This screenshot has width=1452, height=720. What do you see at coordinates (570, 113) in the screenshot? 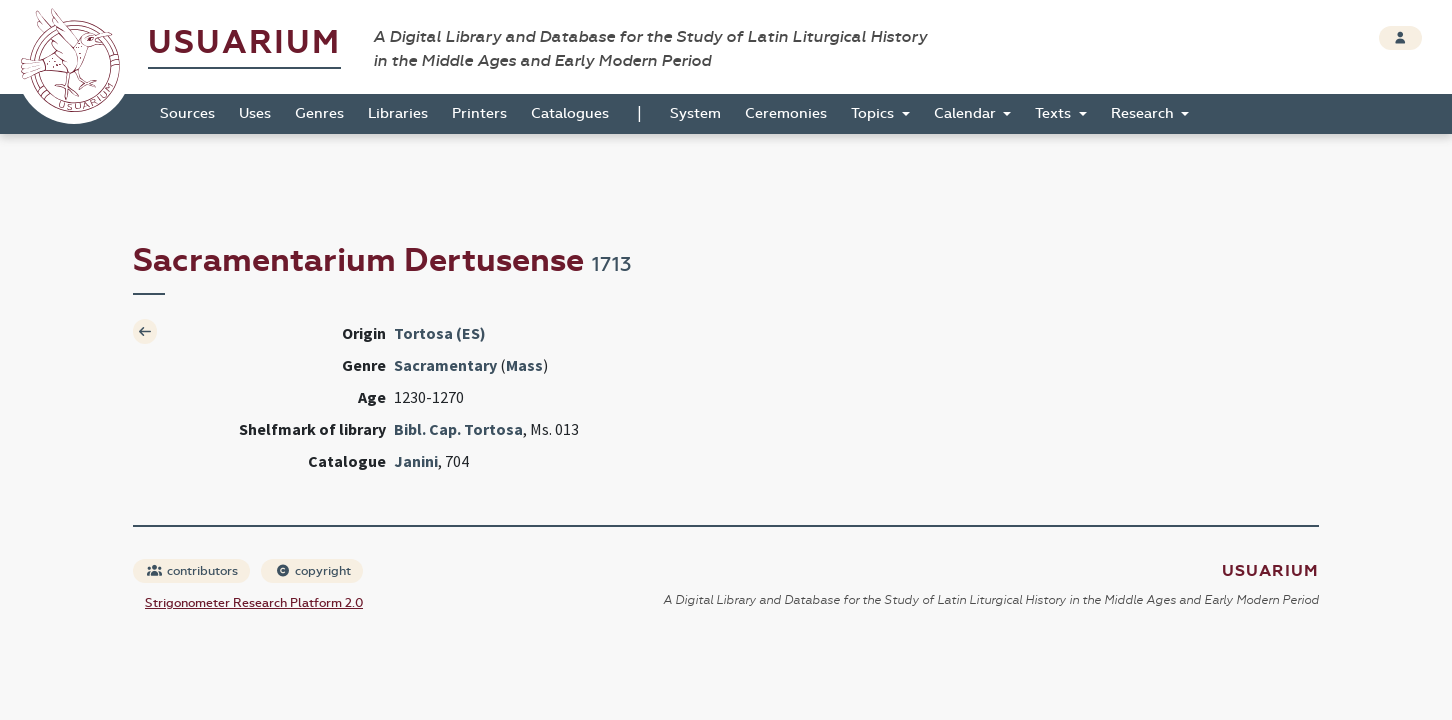
I see `Catalogues` at bounding box center [570, 113].